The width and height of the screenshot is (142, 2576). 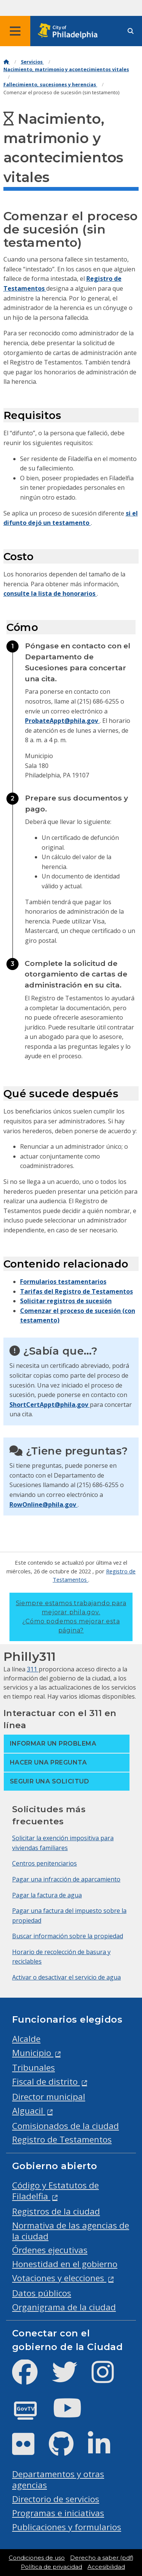 I want to click on Código y Estatutos de Filadelfia, so click(x=55, y=2190).